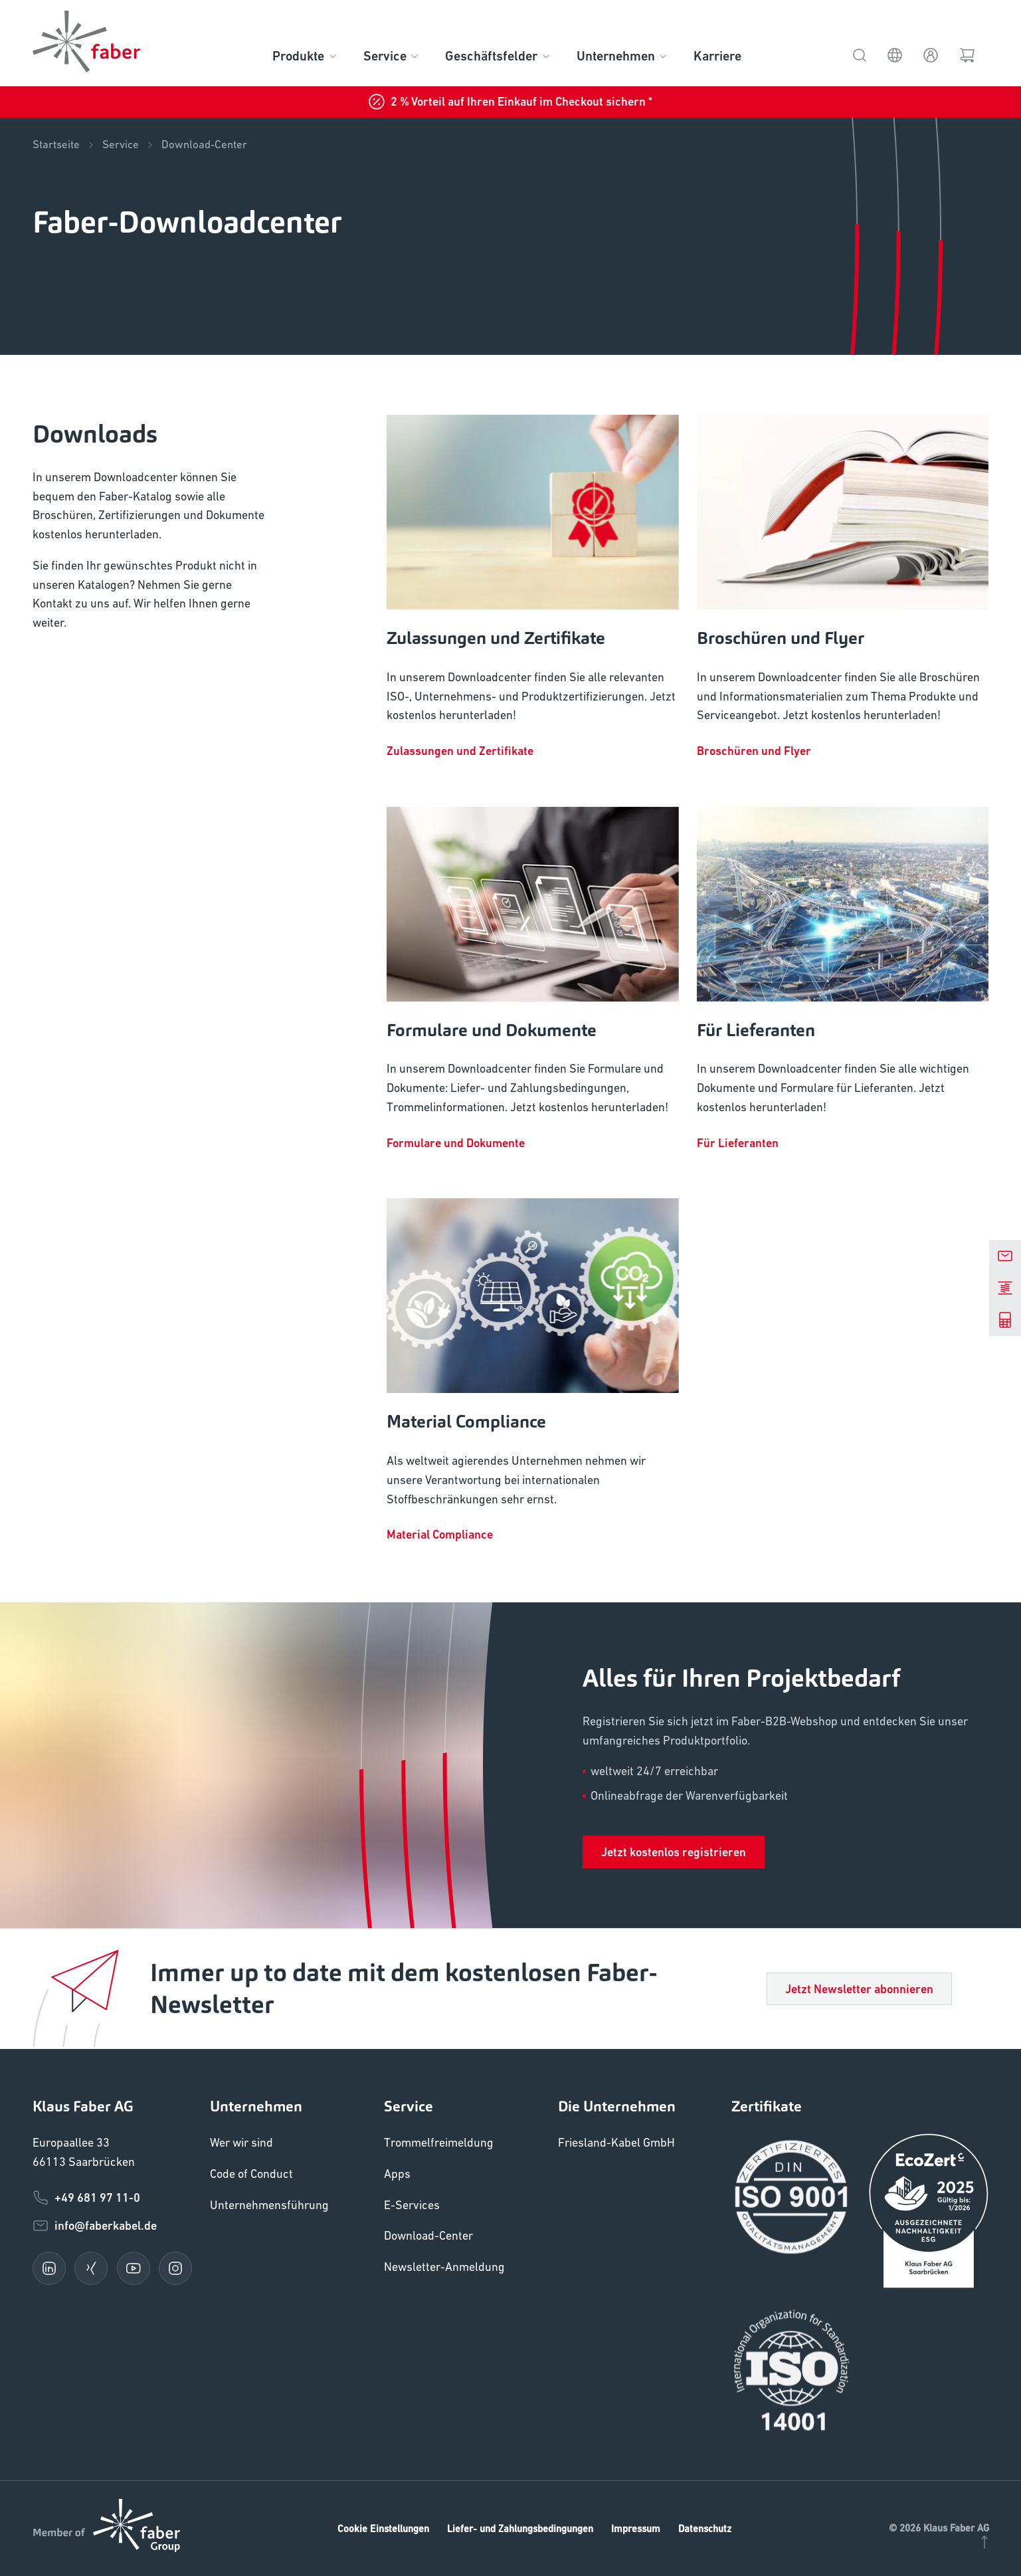 The height and width of the screenshot is (2576, 1021). Describe the element at coordinates (269, 2205) in the screenshot. I see `Unternehmensführung` at that location.